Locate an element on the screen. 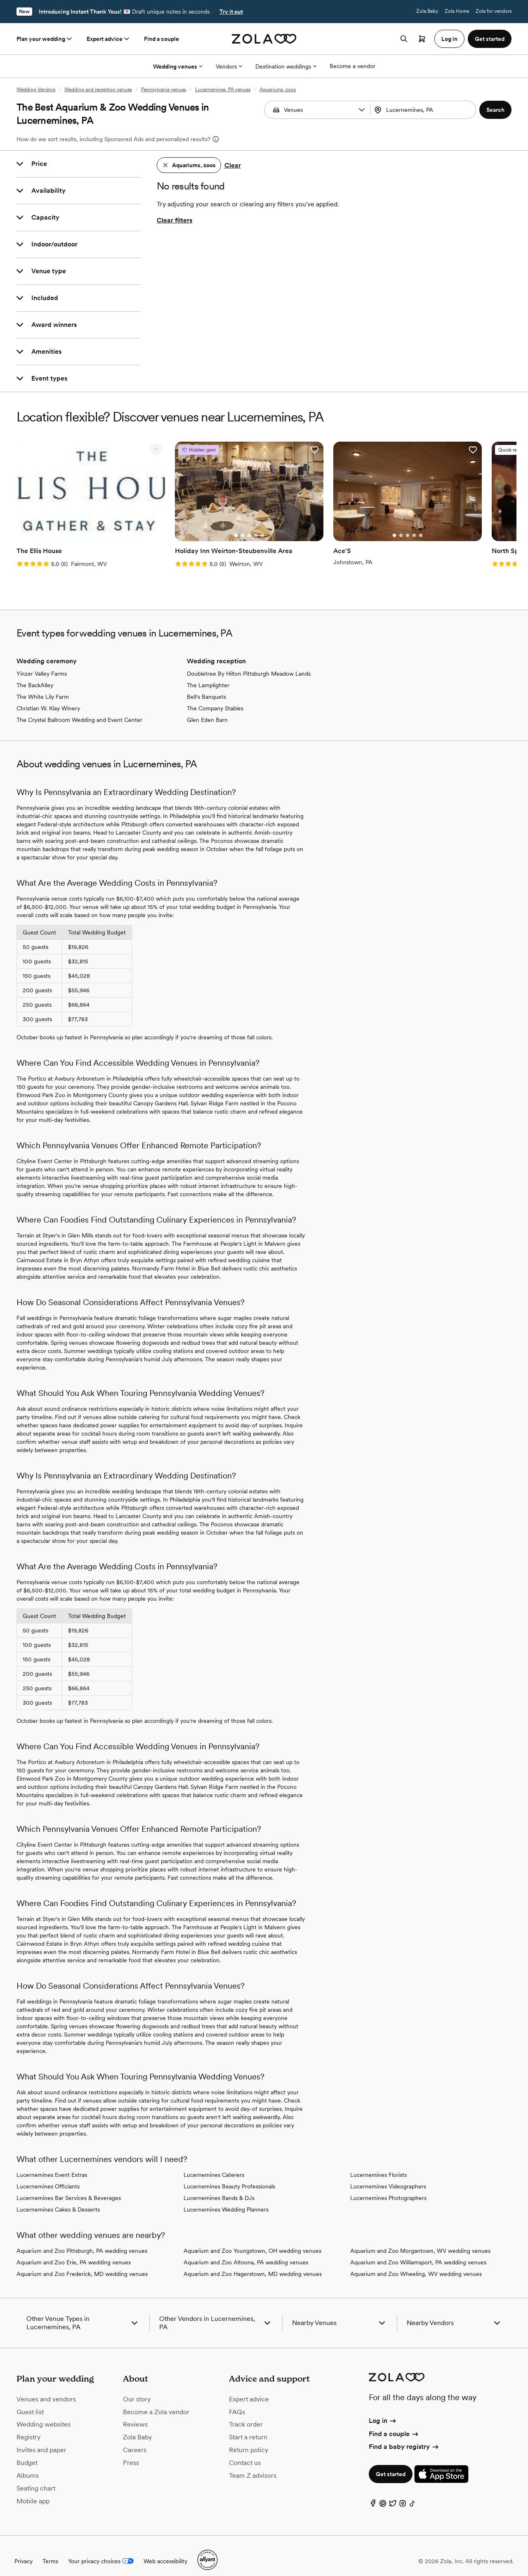 This screenshot has width=528, height=2576. Careers is located at coordinates (134, 2440).